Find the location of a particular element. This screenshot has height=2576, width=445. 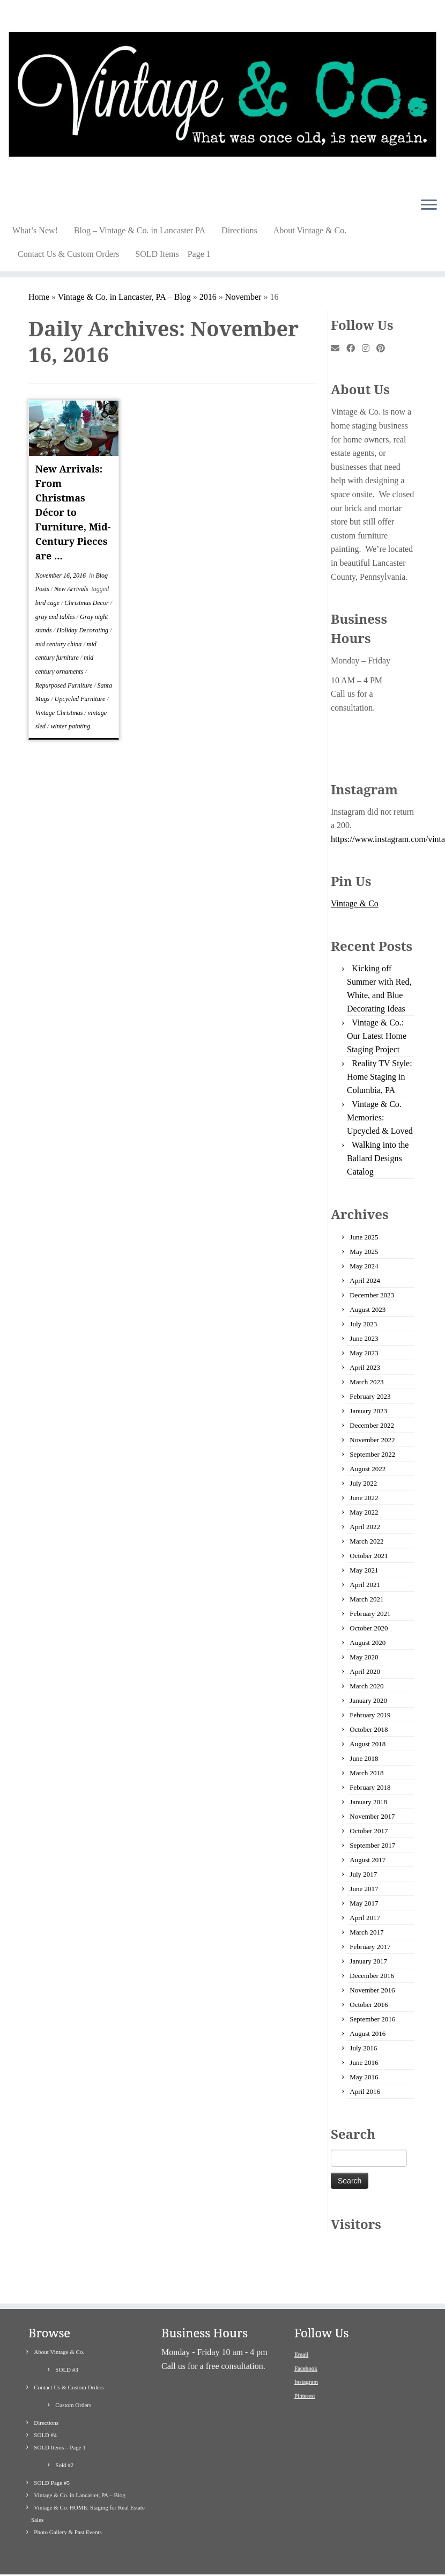

April 2016 is located at coordinates (365, 2091).